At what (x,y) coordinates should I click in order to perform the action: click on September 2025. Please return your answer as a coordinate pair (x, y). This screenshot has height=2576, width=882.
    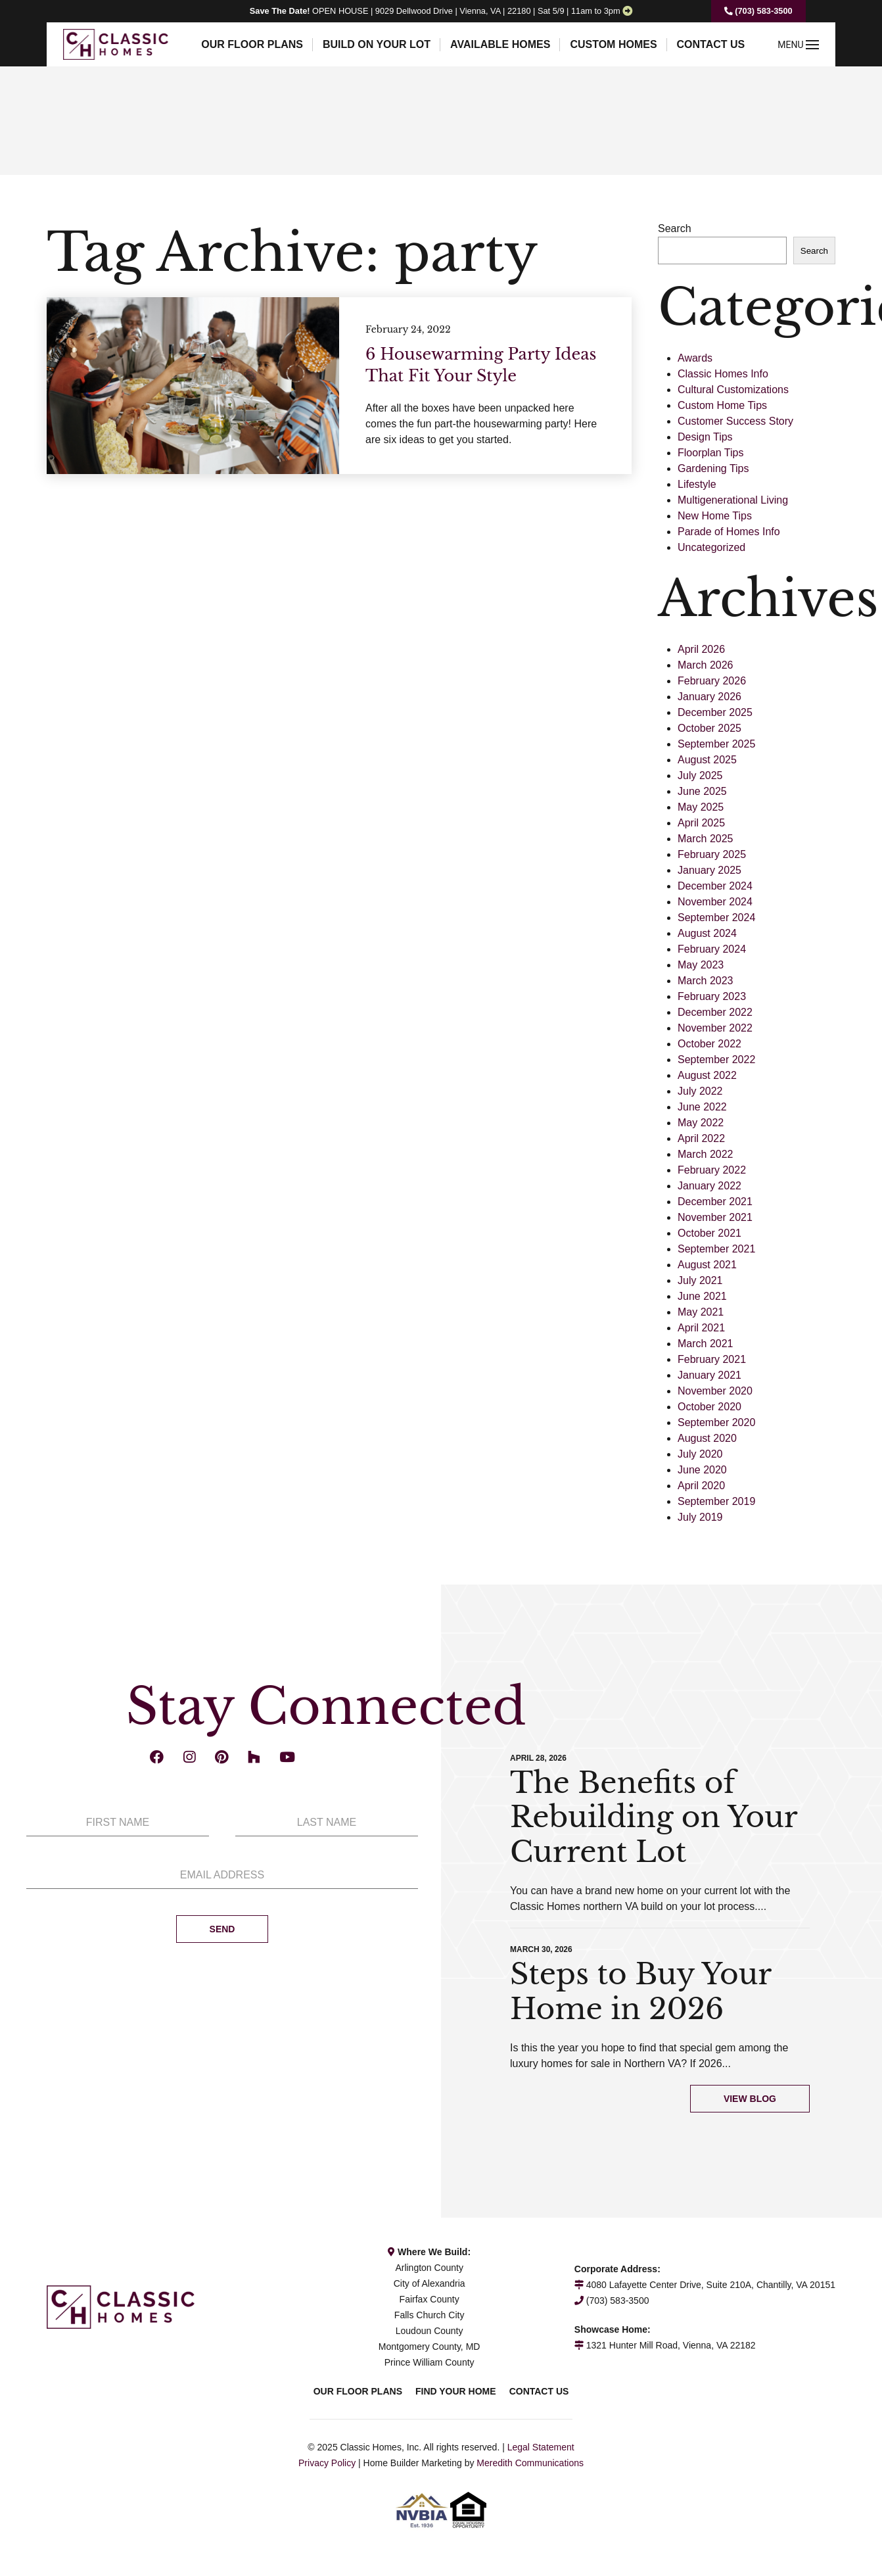
    Looking at the image, I should click on (716, 744).